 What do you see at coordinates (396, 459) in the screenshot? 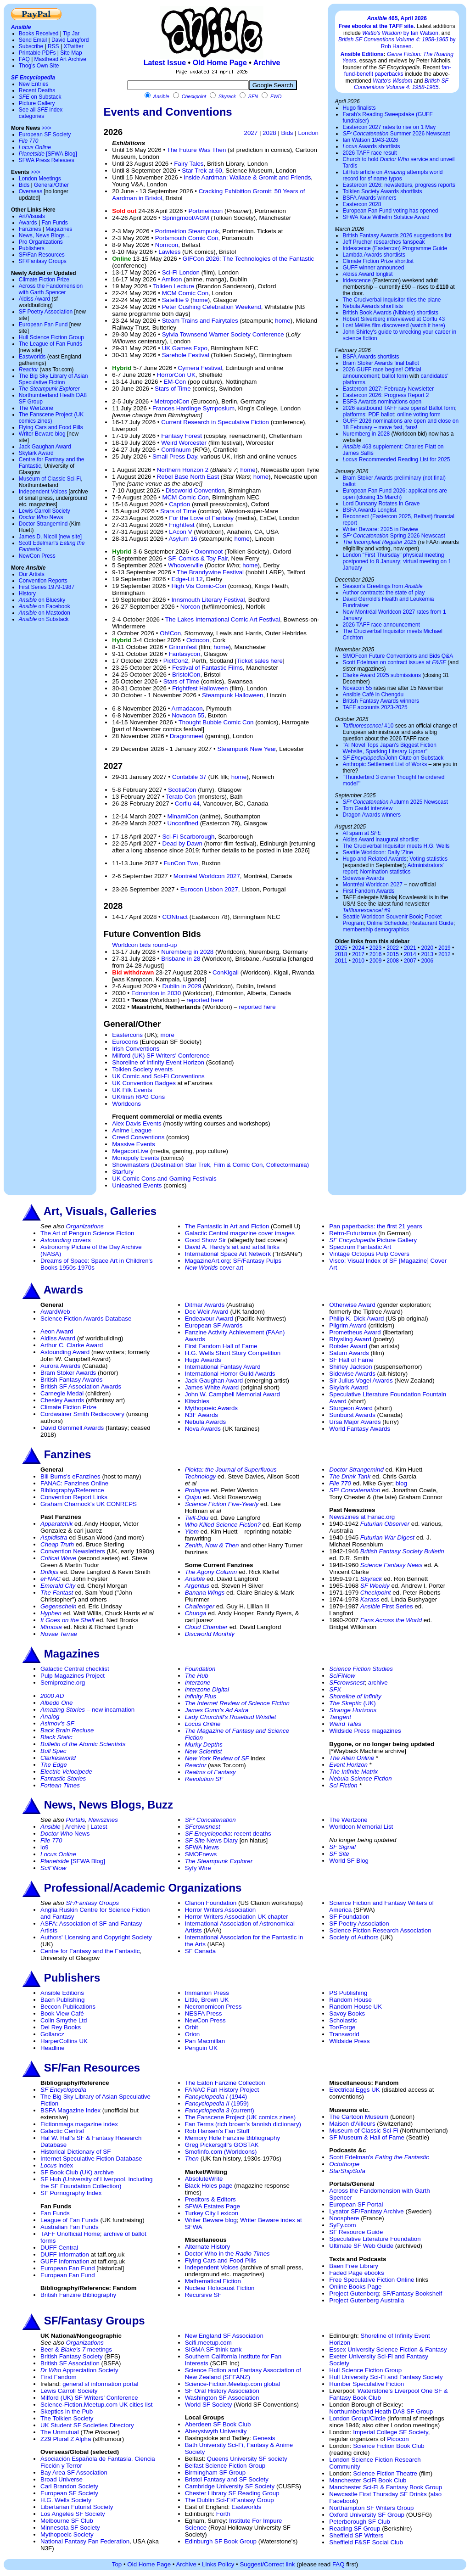
I see `Recommended Reading List for 2025` at bounding box center [396, 459].